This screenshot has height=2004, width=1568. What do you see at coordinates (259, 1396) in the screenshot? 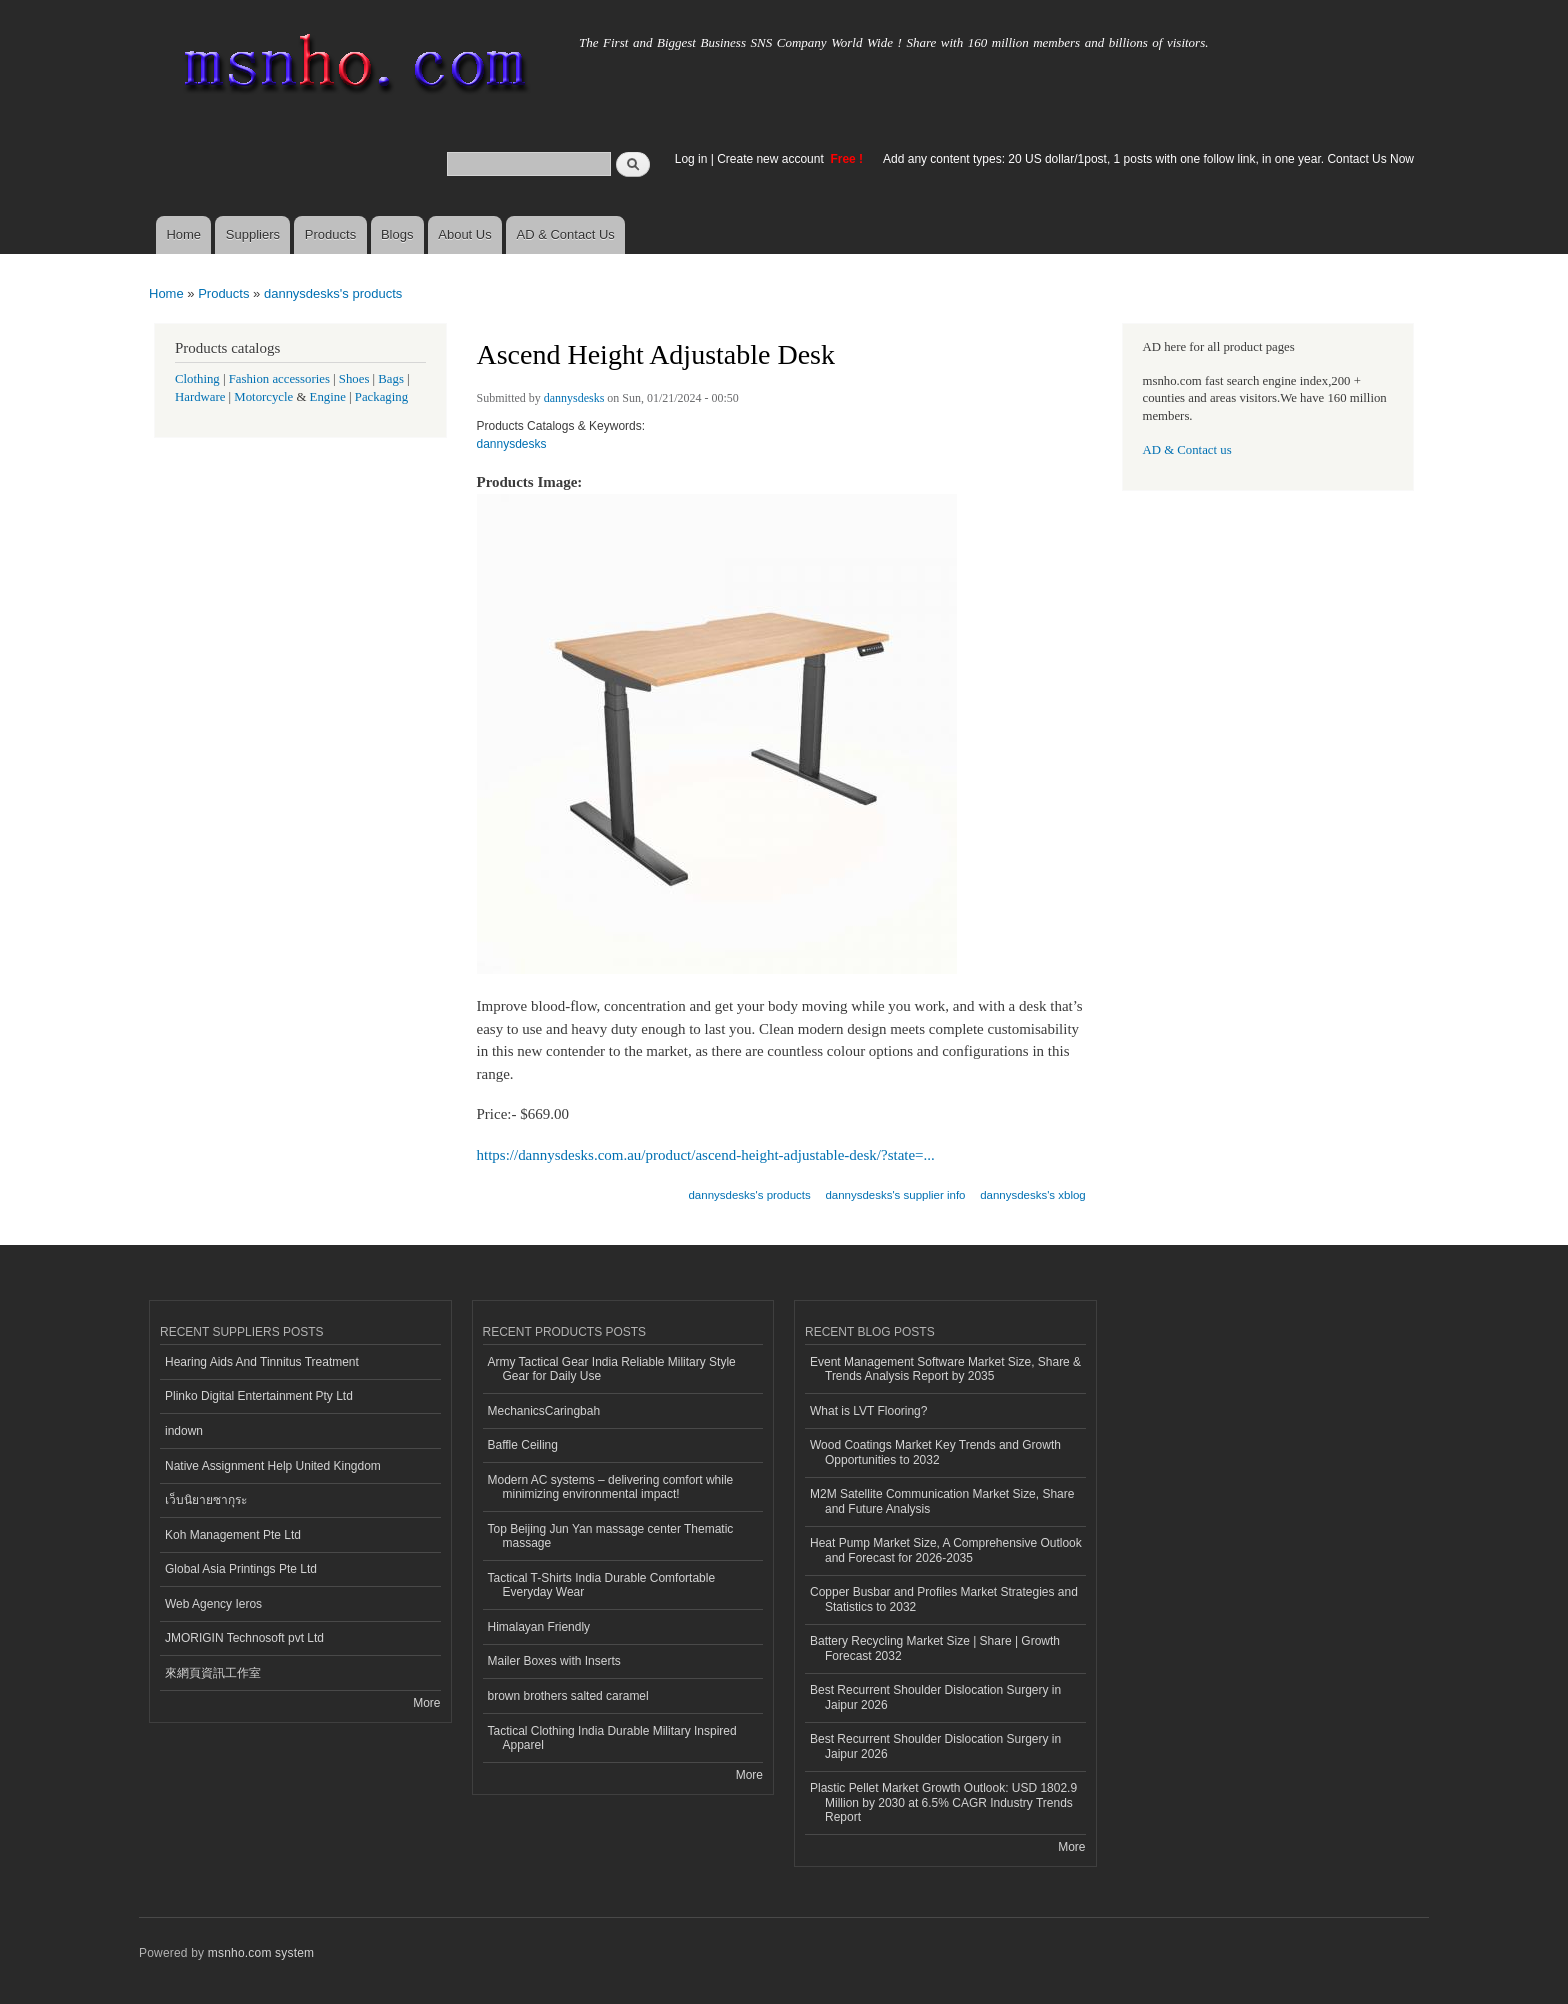
I see `Plinko Digital Entertainment Pty Ltd` at bounding box center [259, 1396].